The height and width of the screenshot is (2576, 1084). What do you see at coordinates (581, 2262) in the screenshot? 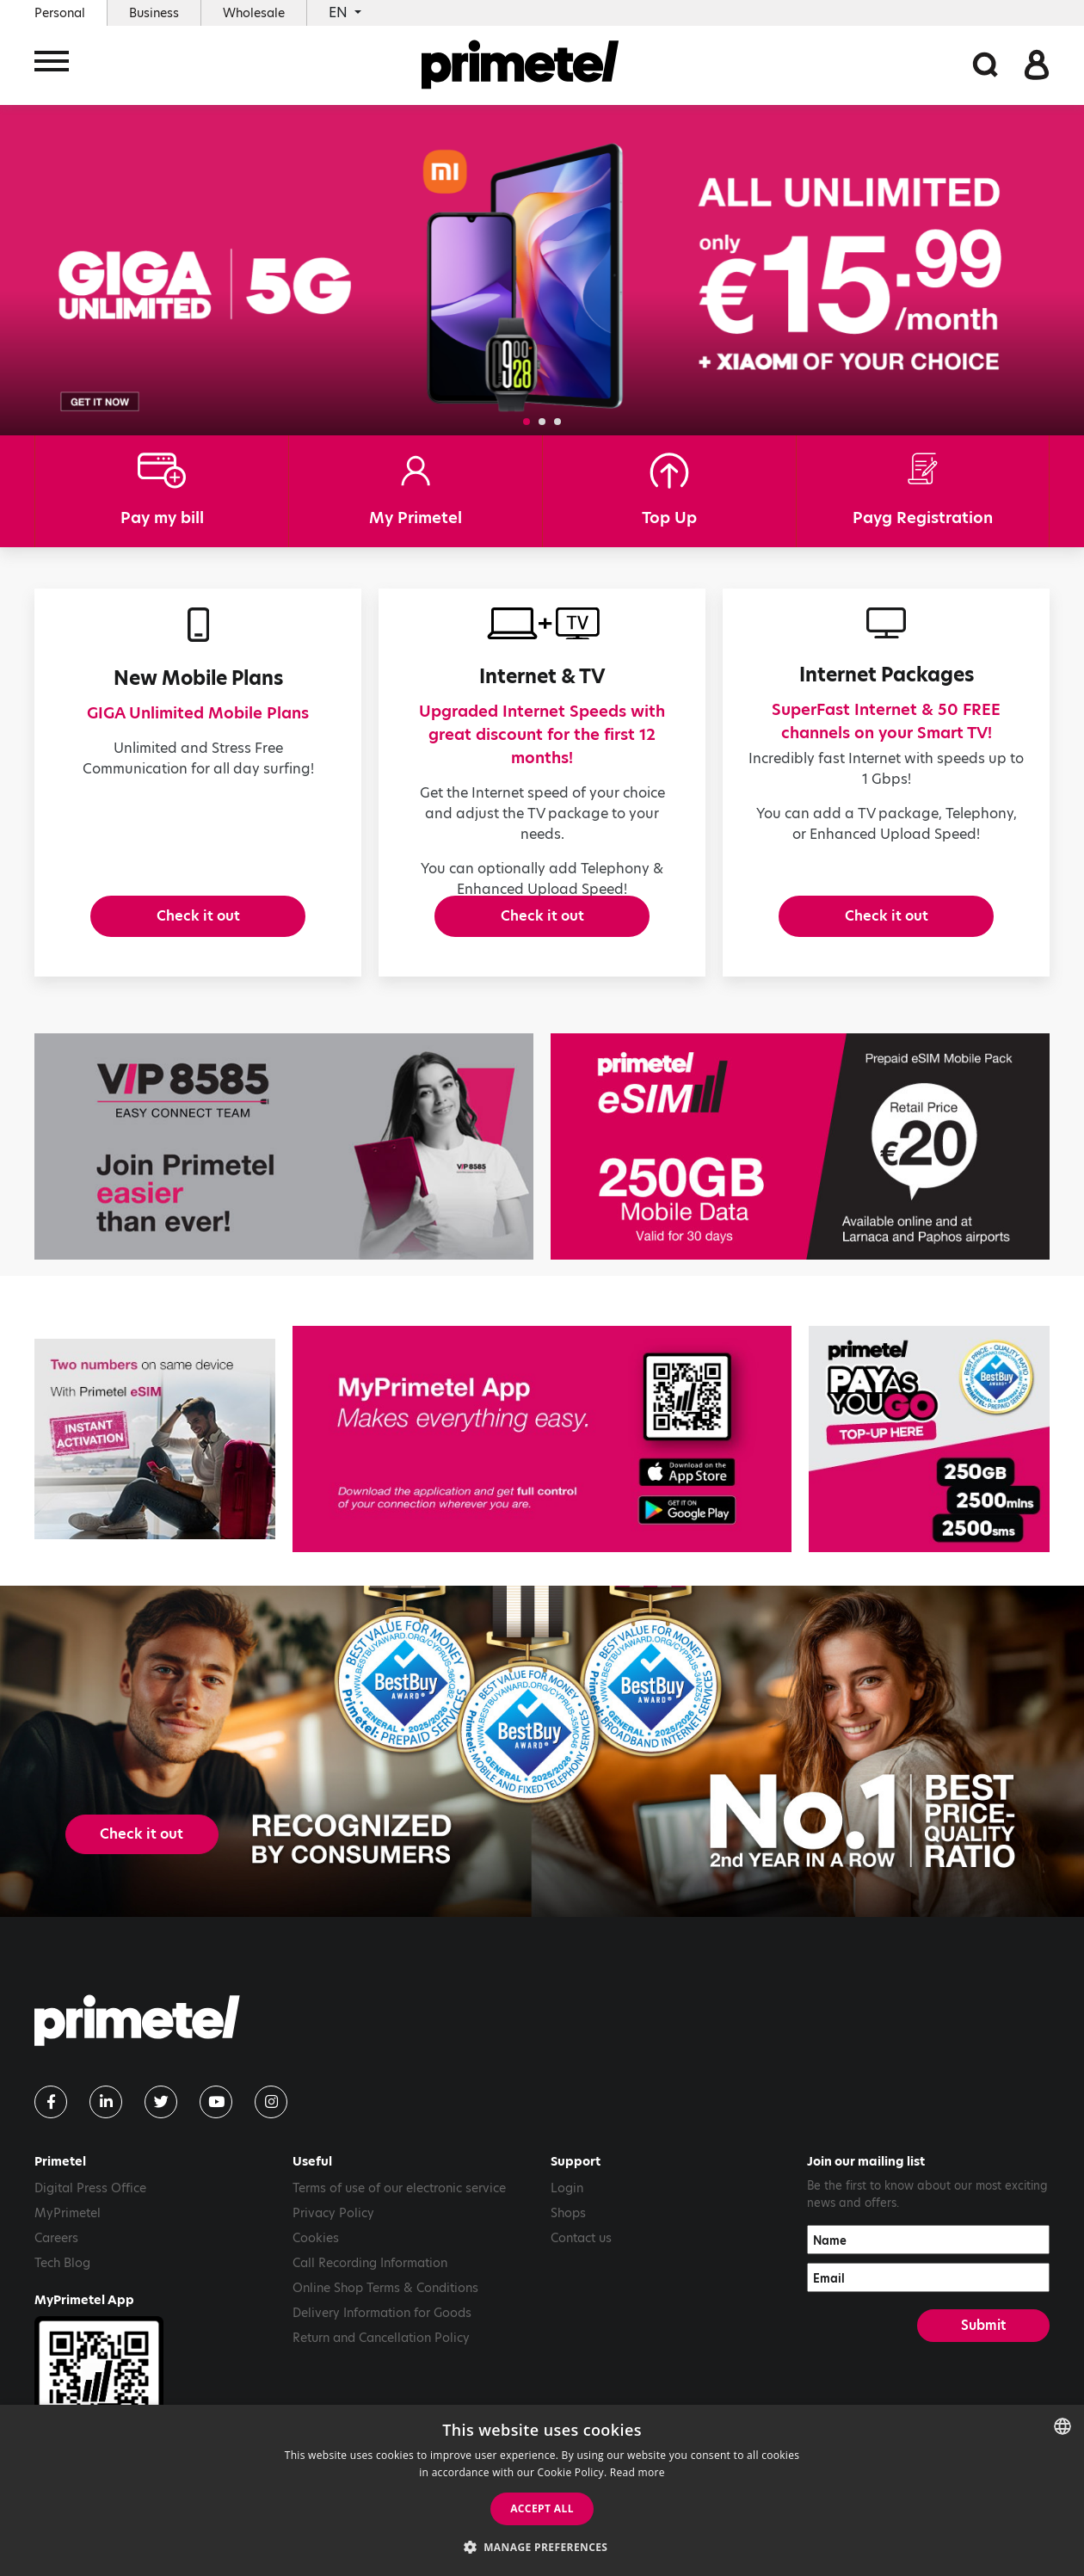
I see `Contact us` at bounding box center [581, 2262].